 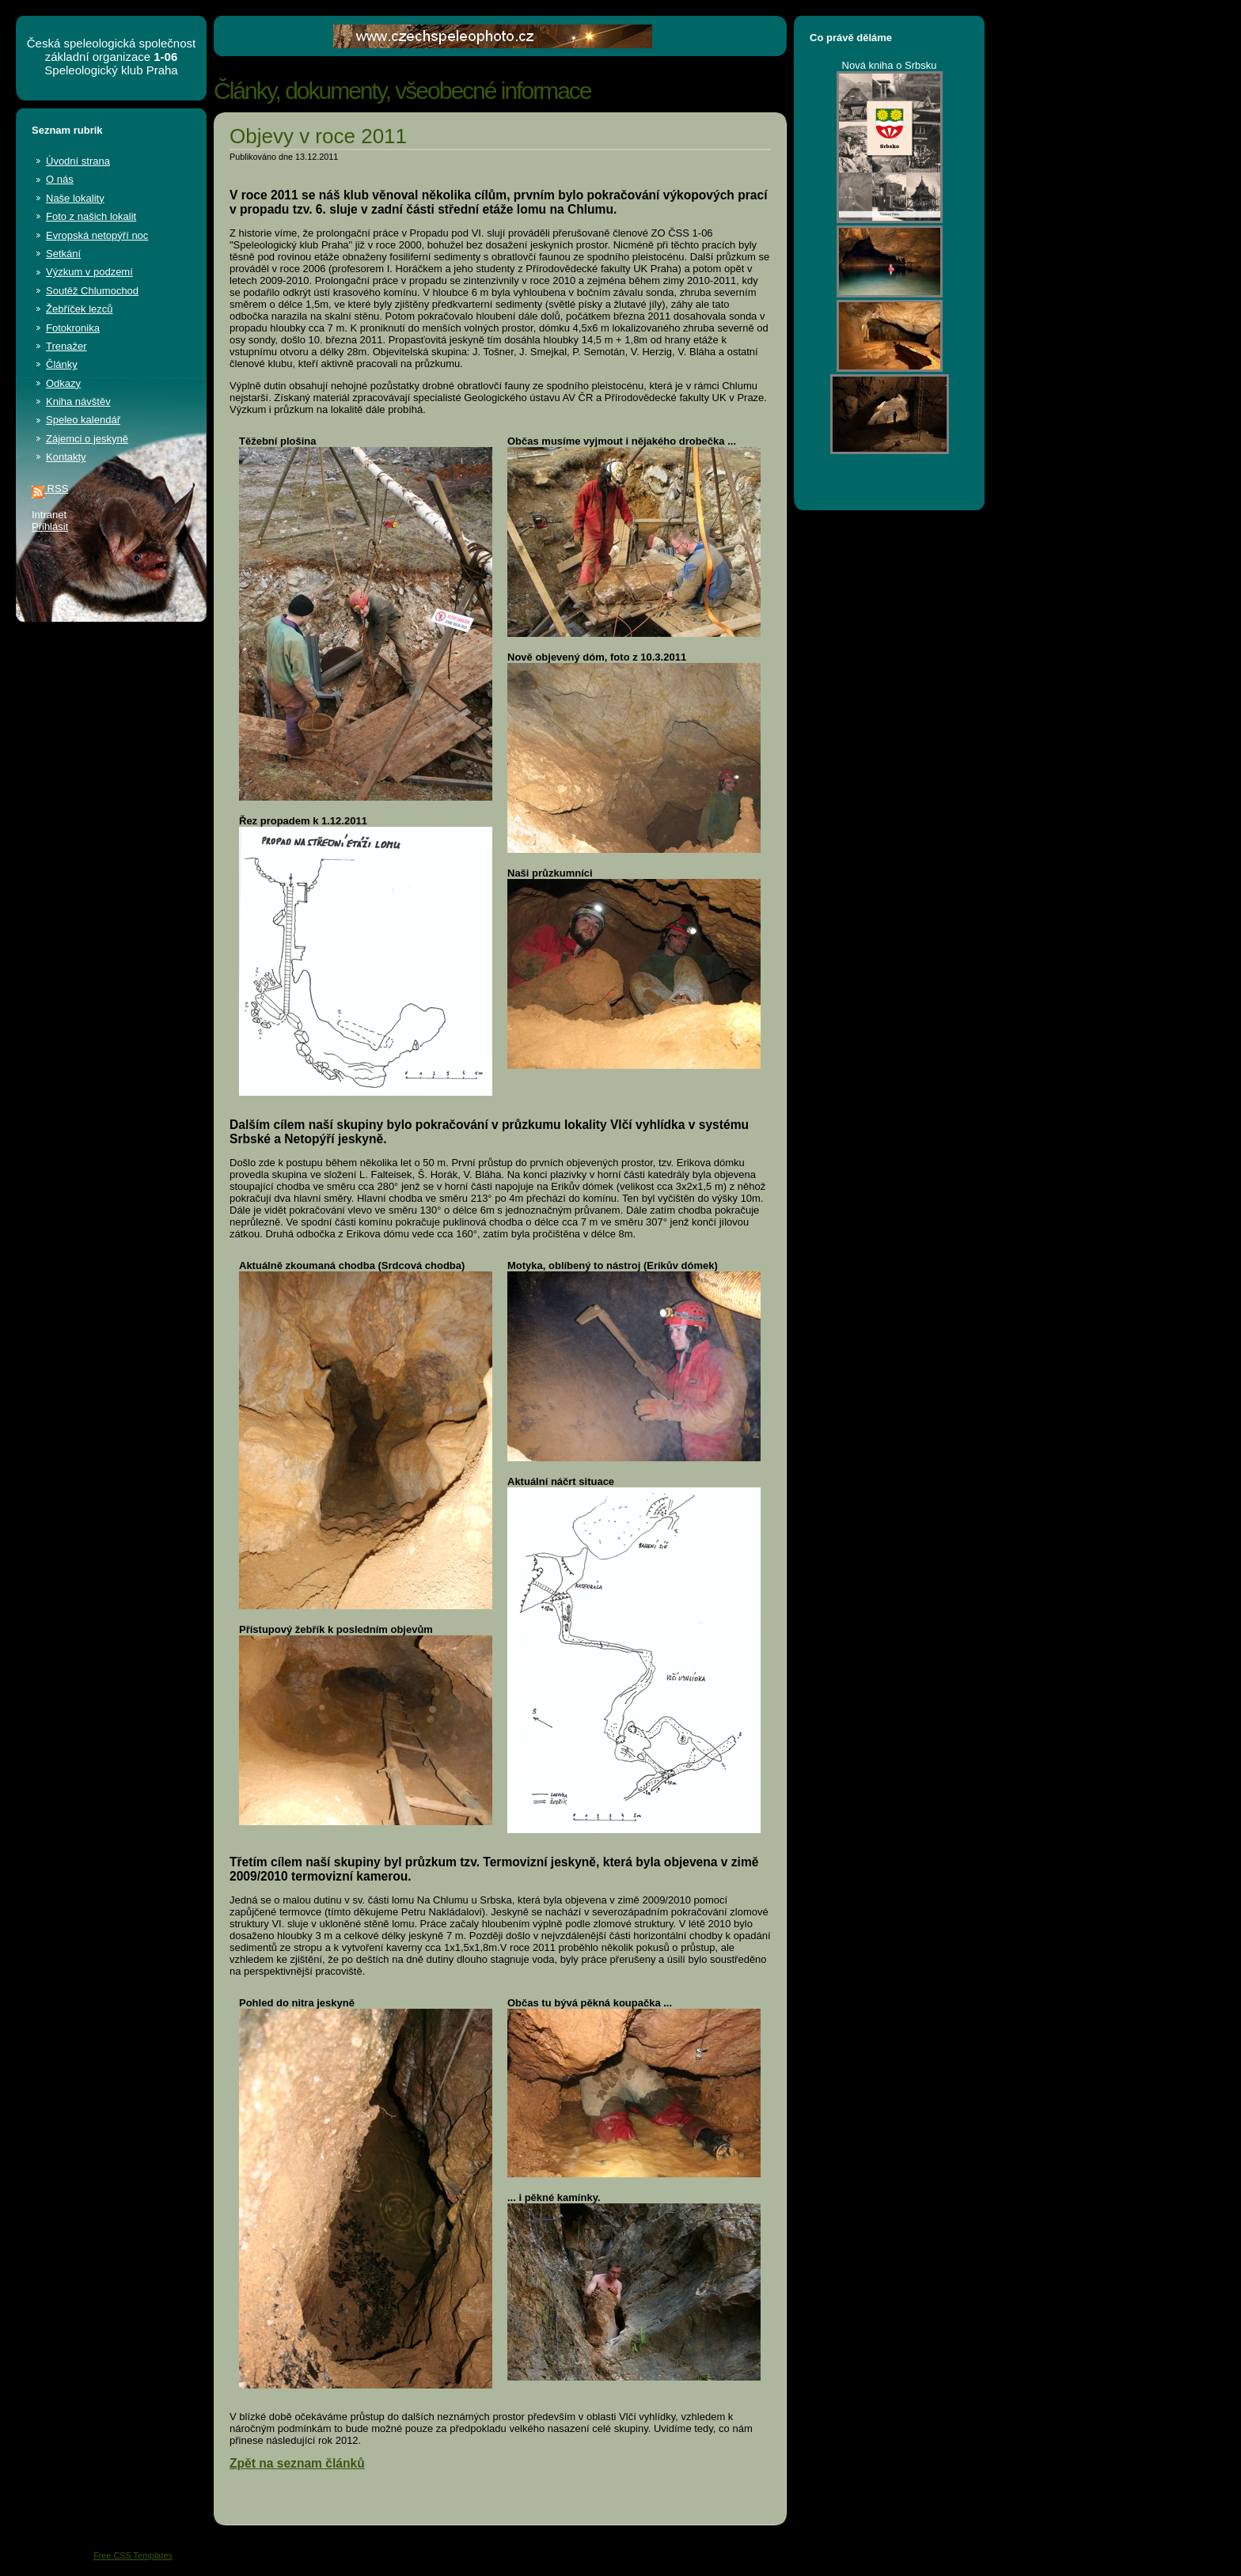 I want to click on Evropská netopýří noc, so click(x=97, y=235).